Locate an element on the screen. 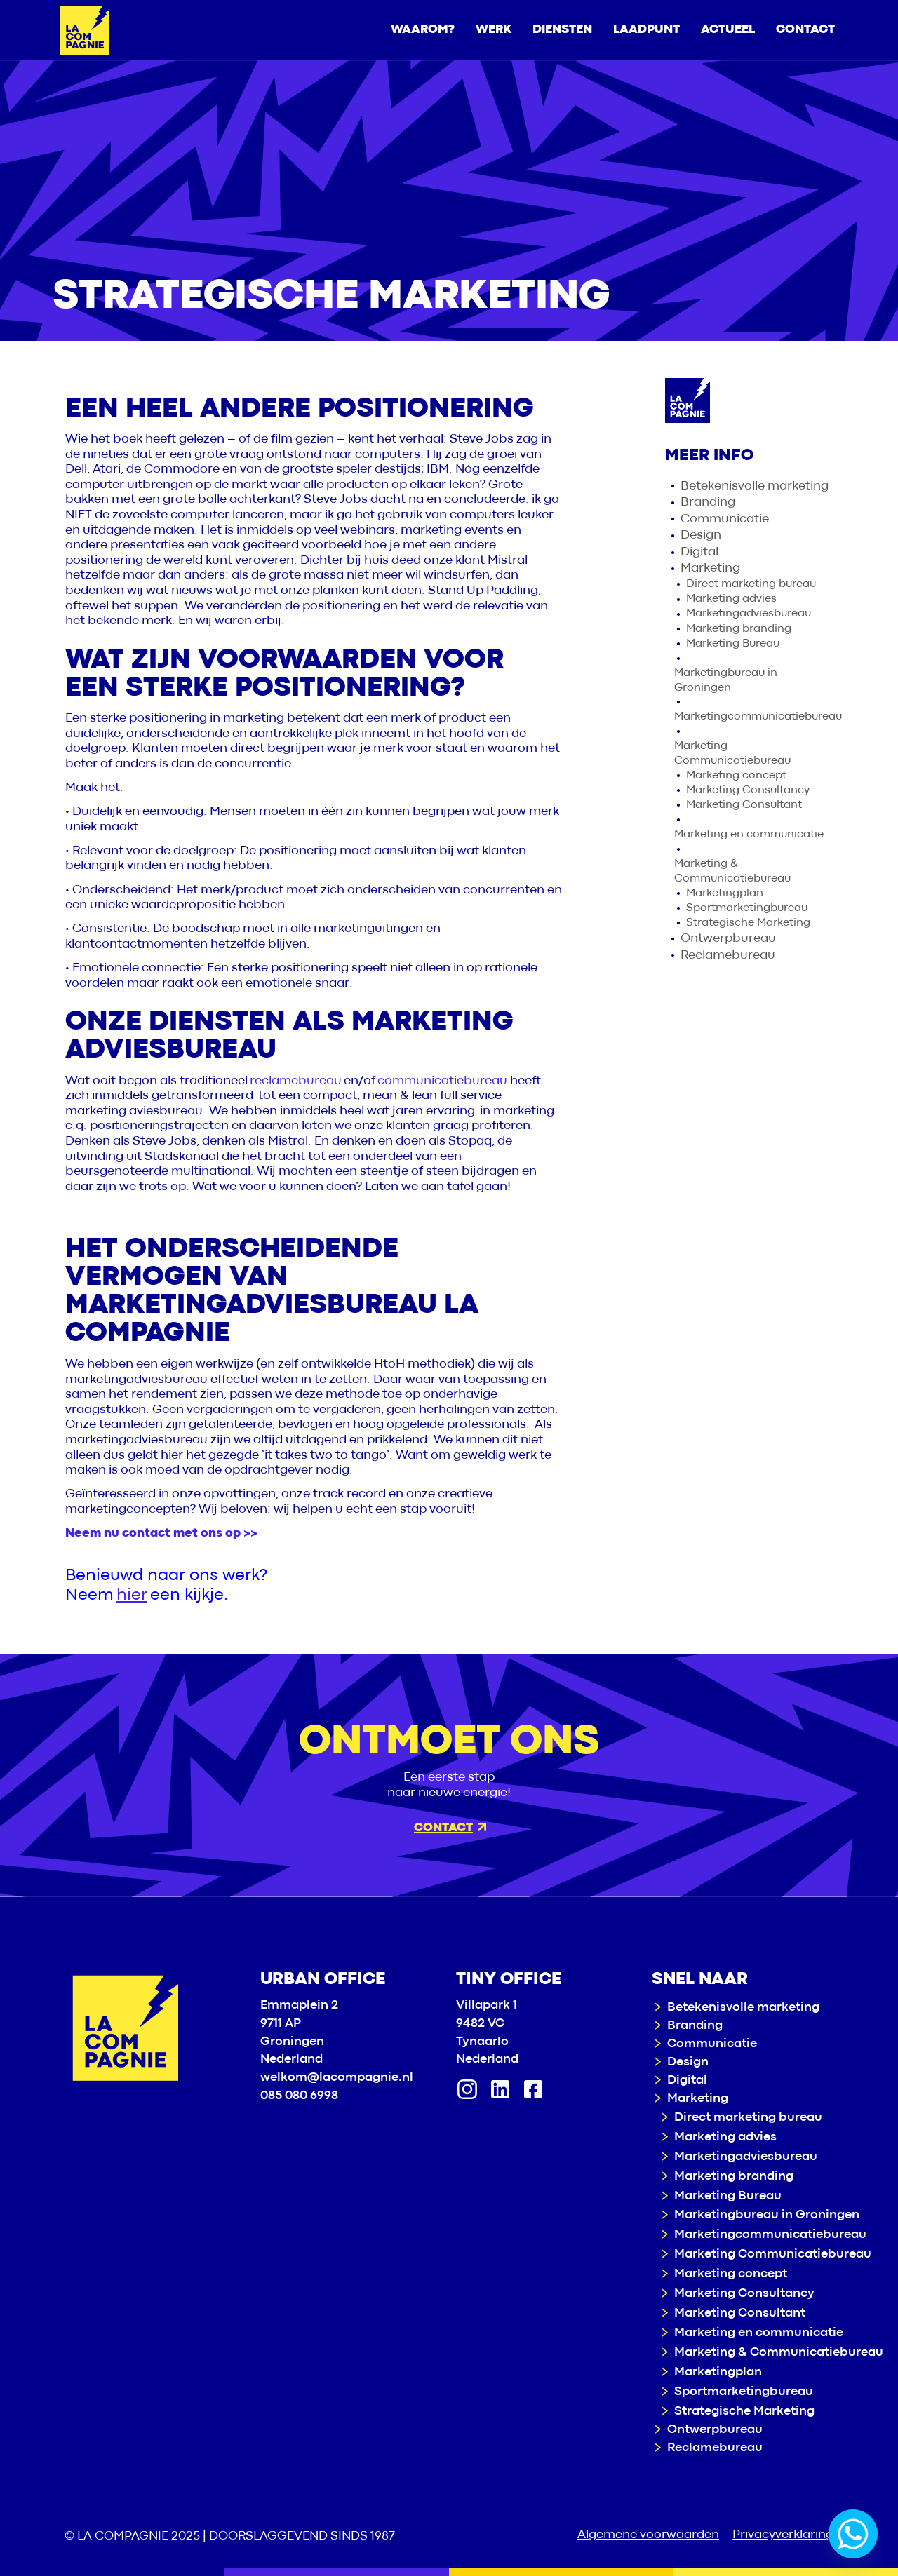 Image resolution: width=898 pixels, height=2576 pixels. Neem nu contact met ons op >> is located at coordinates (161, 1533).